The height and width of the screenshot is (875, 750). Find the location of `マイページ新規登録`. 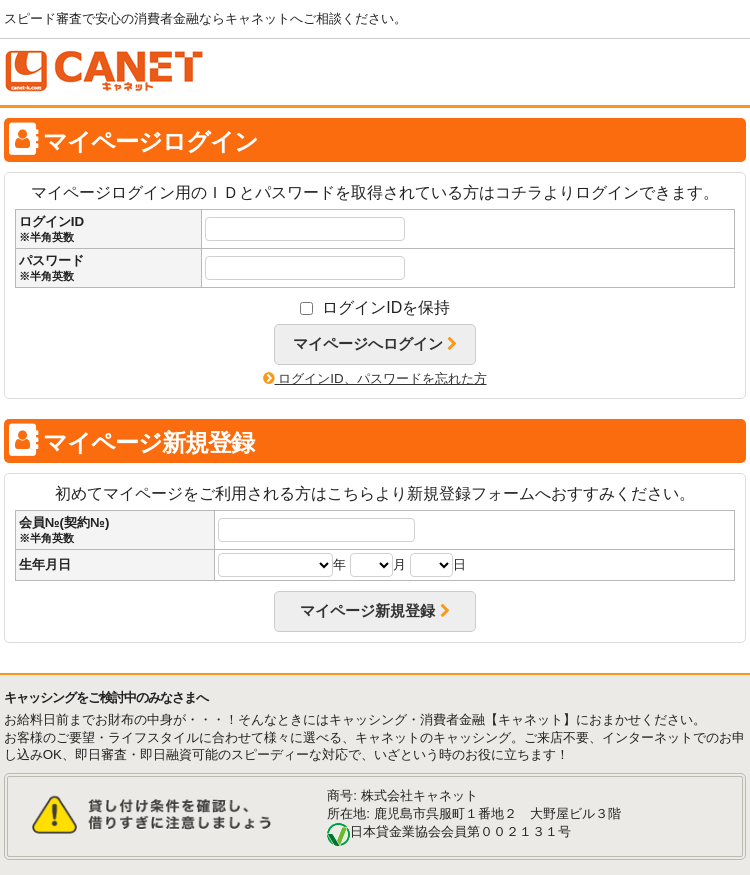

マイページ新規登録 is located at coordinates (374, 611).